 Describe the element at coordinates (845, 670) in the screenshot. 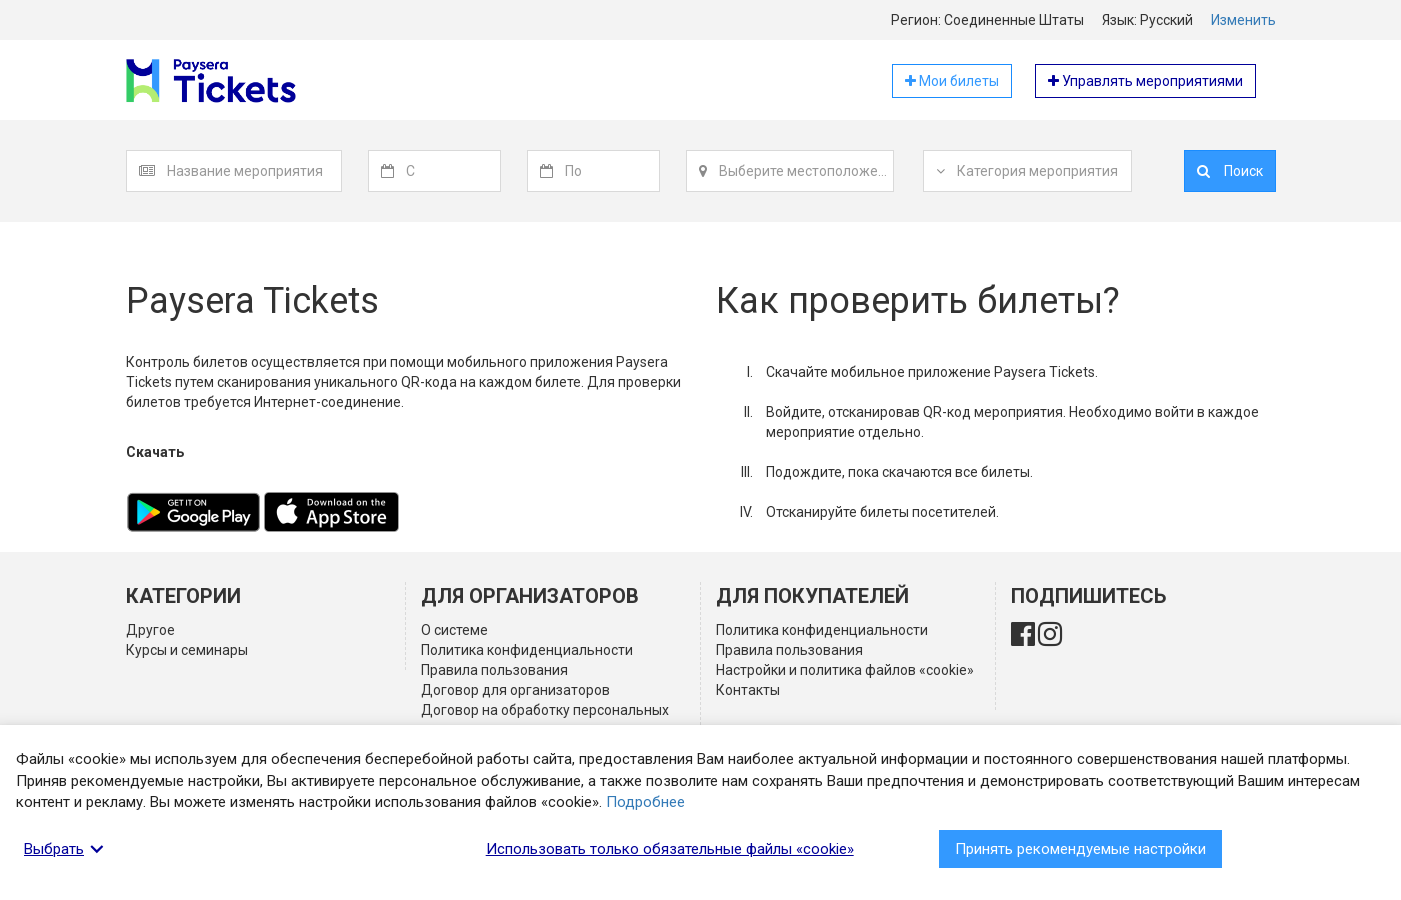

I see `Настройки и политика файлов «cookie»` at that location.